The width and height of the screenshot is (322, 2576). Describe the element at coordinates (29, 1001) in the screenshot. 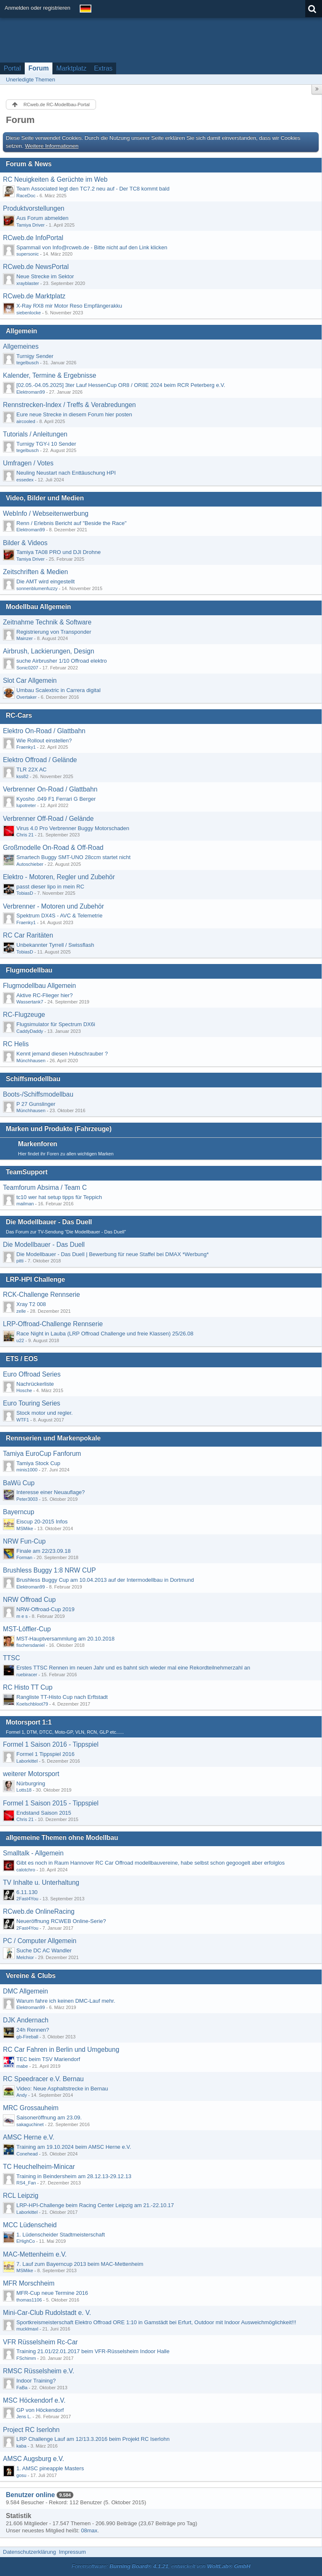

I see `Wassertank7` at that location.